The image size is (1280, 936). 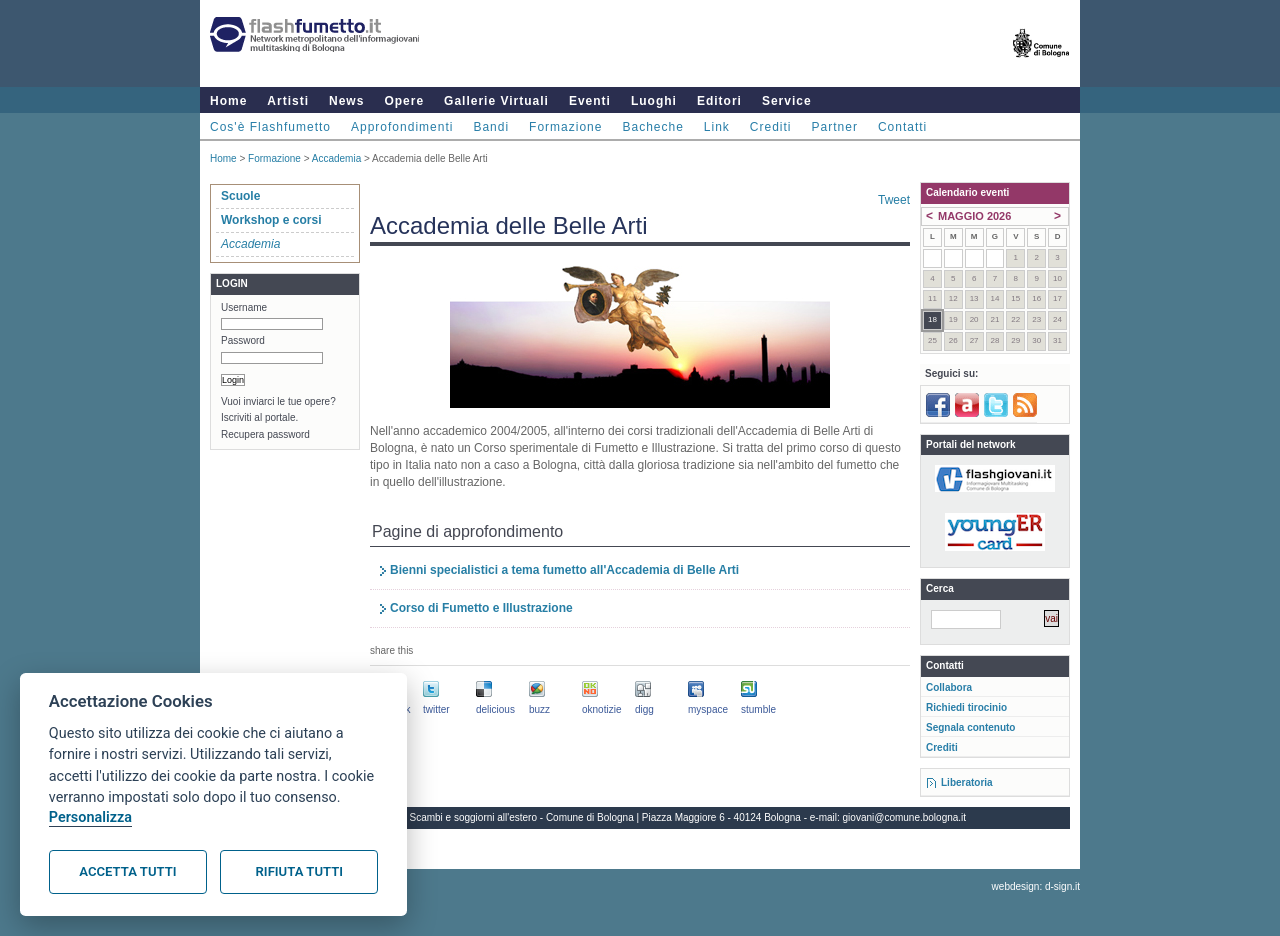 What do you see at coordinates (970, 727) in the screenshot?
I see `Segnala contenuto` at bounding box center [970, 727].